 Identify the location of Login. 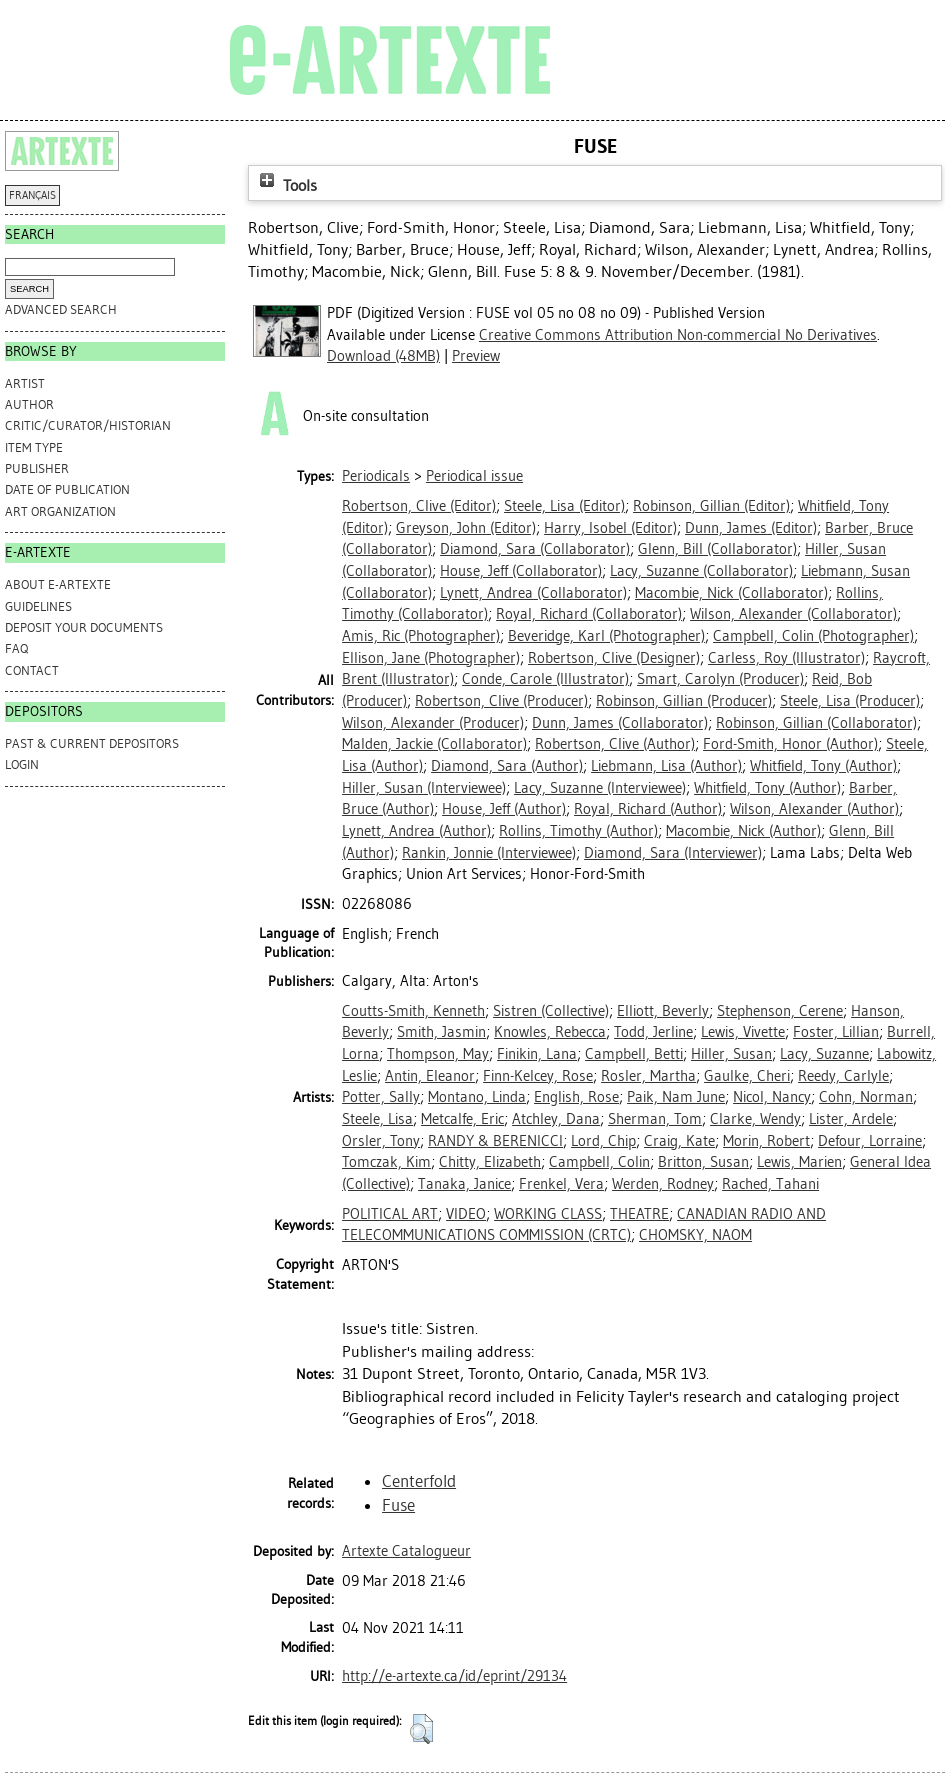
(22, 764).